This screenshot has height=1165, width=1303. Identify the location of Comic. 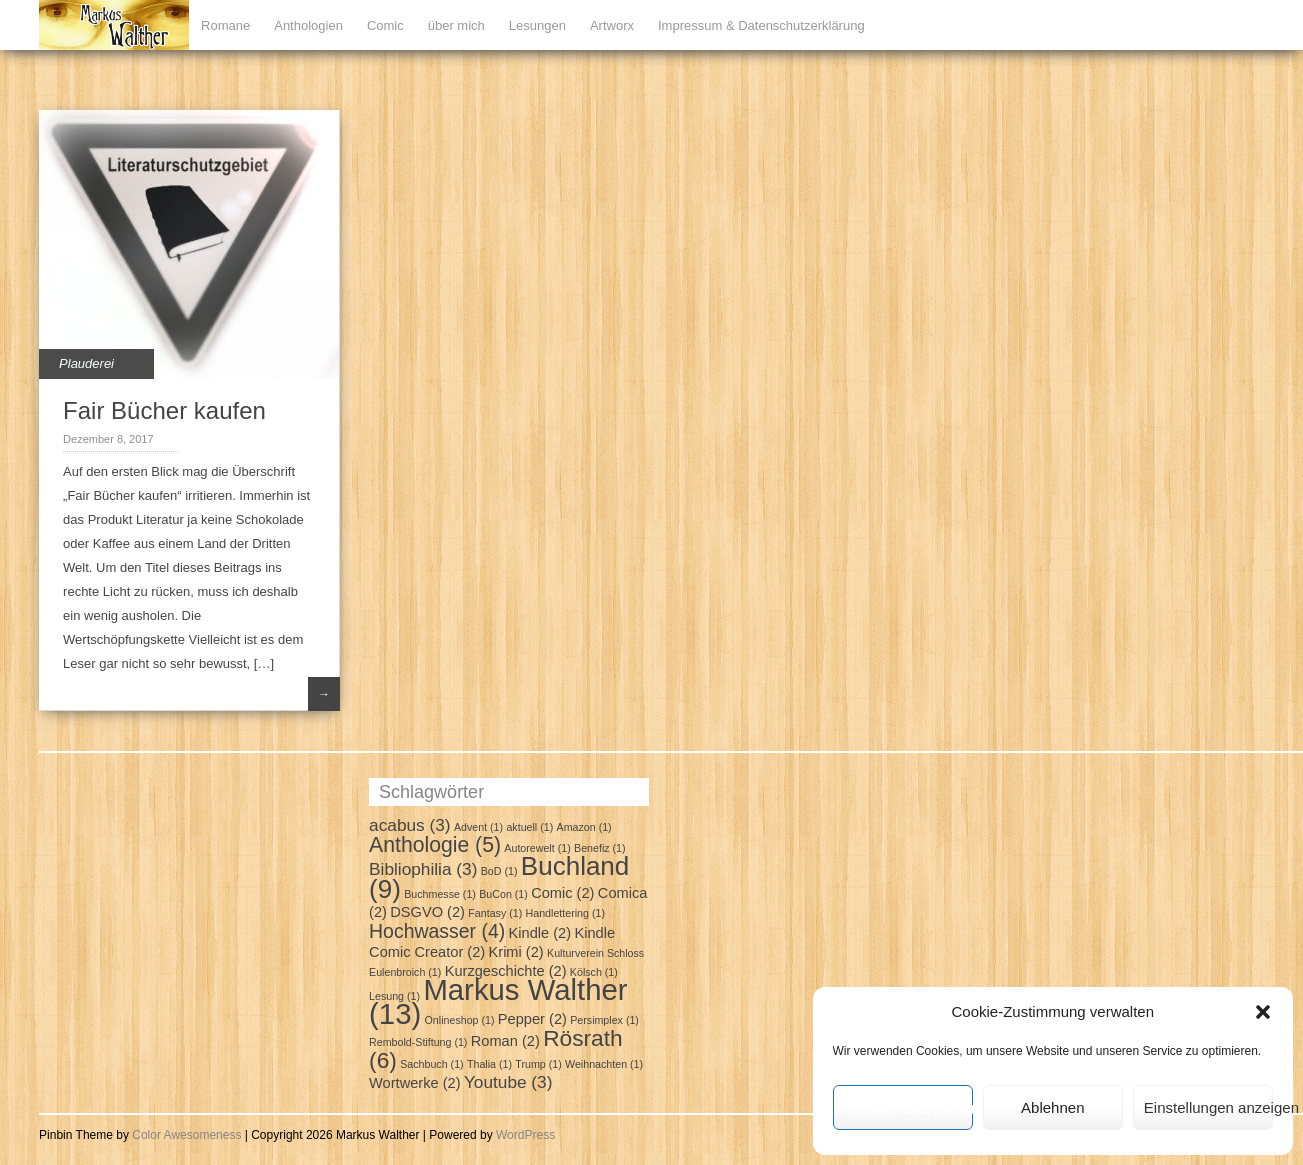
(385, 25).